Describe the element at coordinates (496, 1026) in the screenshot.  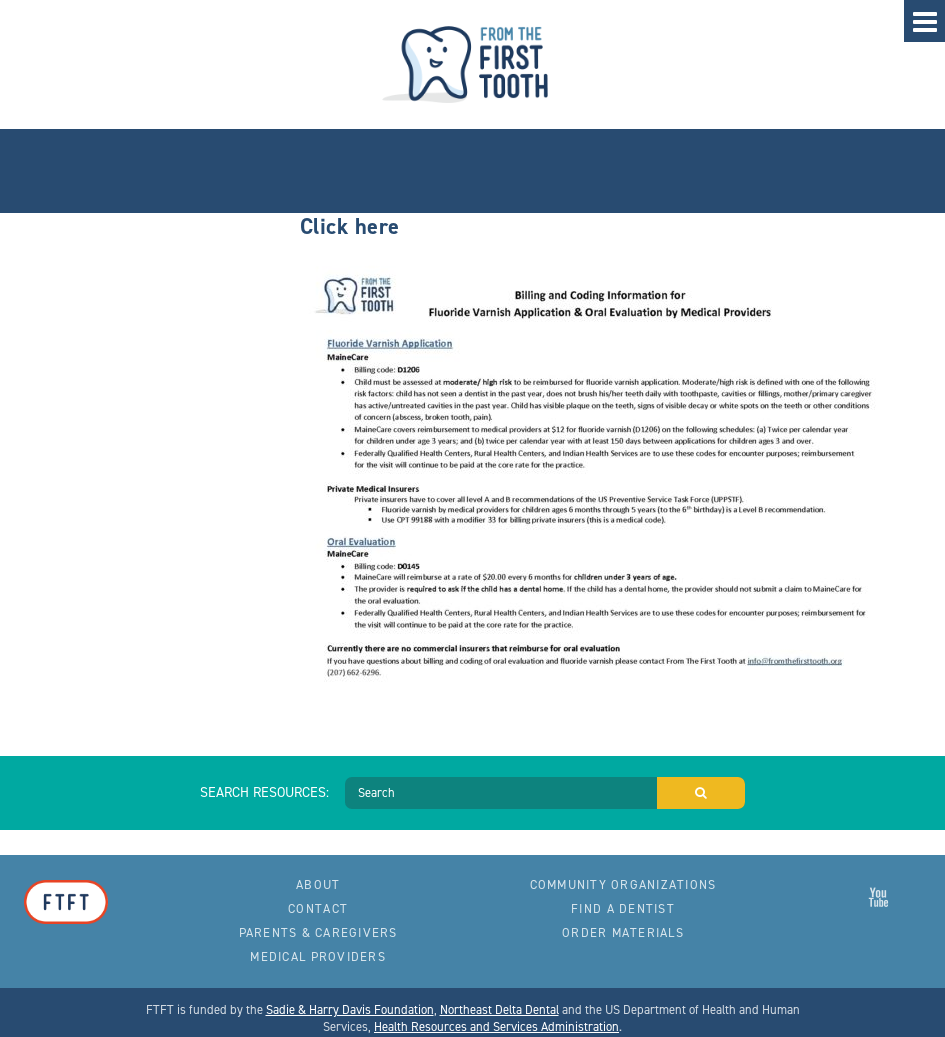
I see `Health Resources and Services Administration` at that location.